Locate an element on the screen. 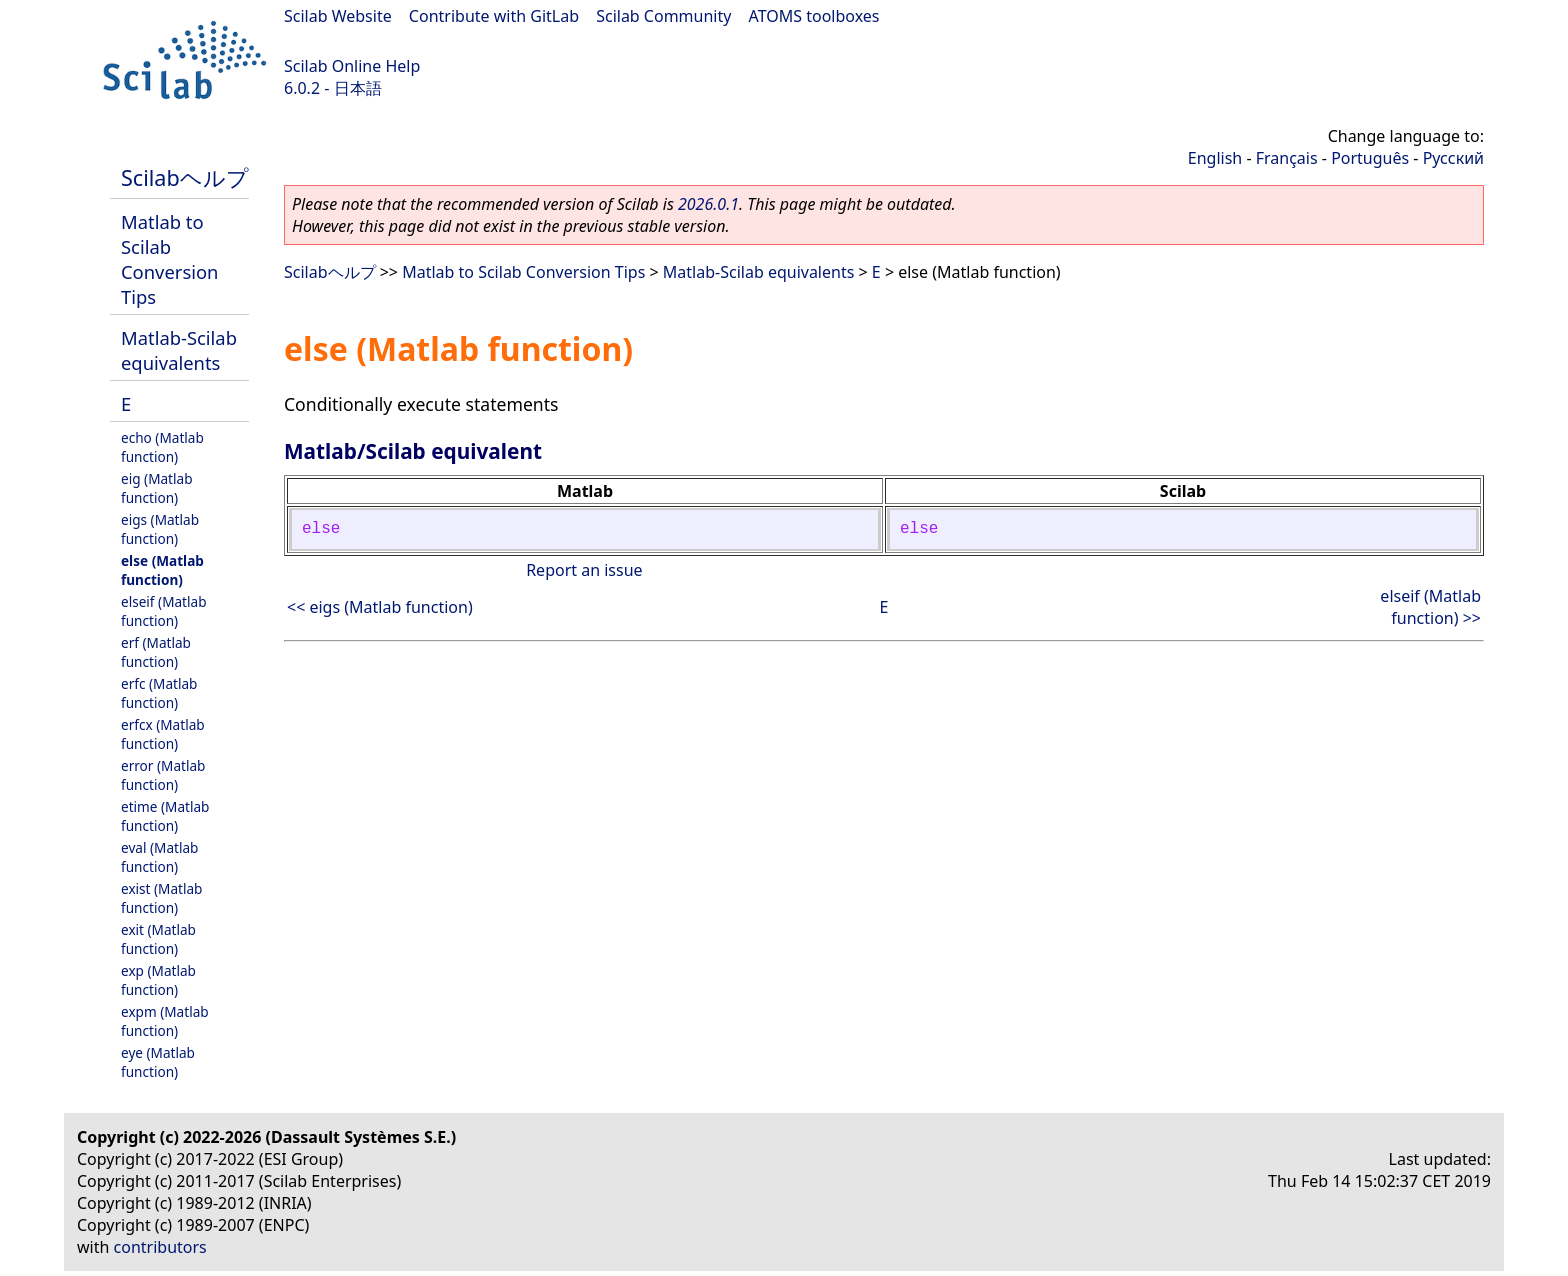  Português is located at coordinates (1370, 158).